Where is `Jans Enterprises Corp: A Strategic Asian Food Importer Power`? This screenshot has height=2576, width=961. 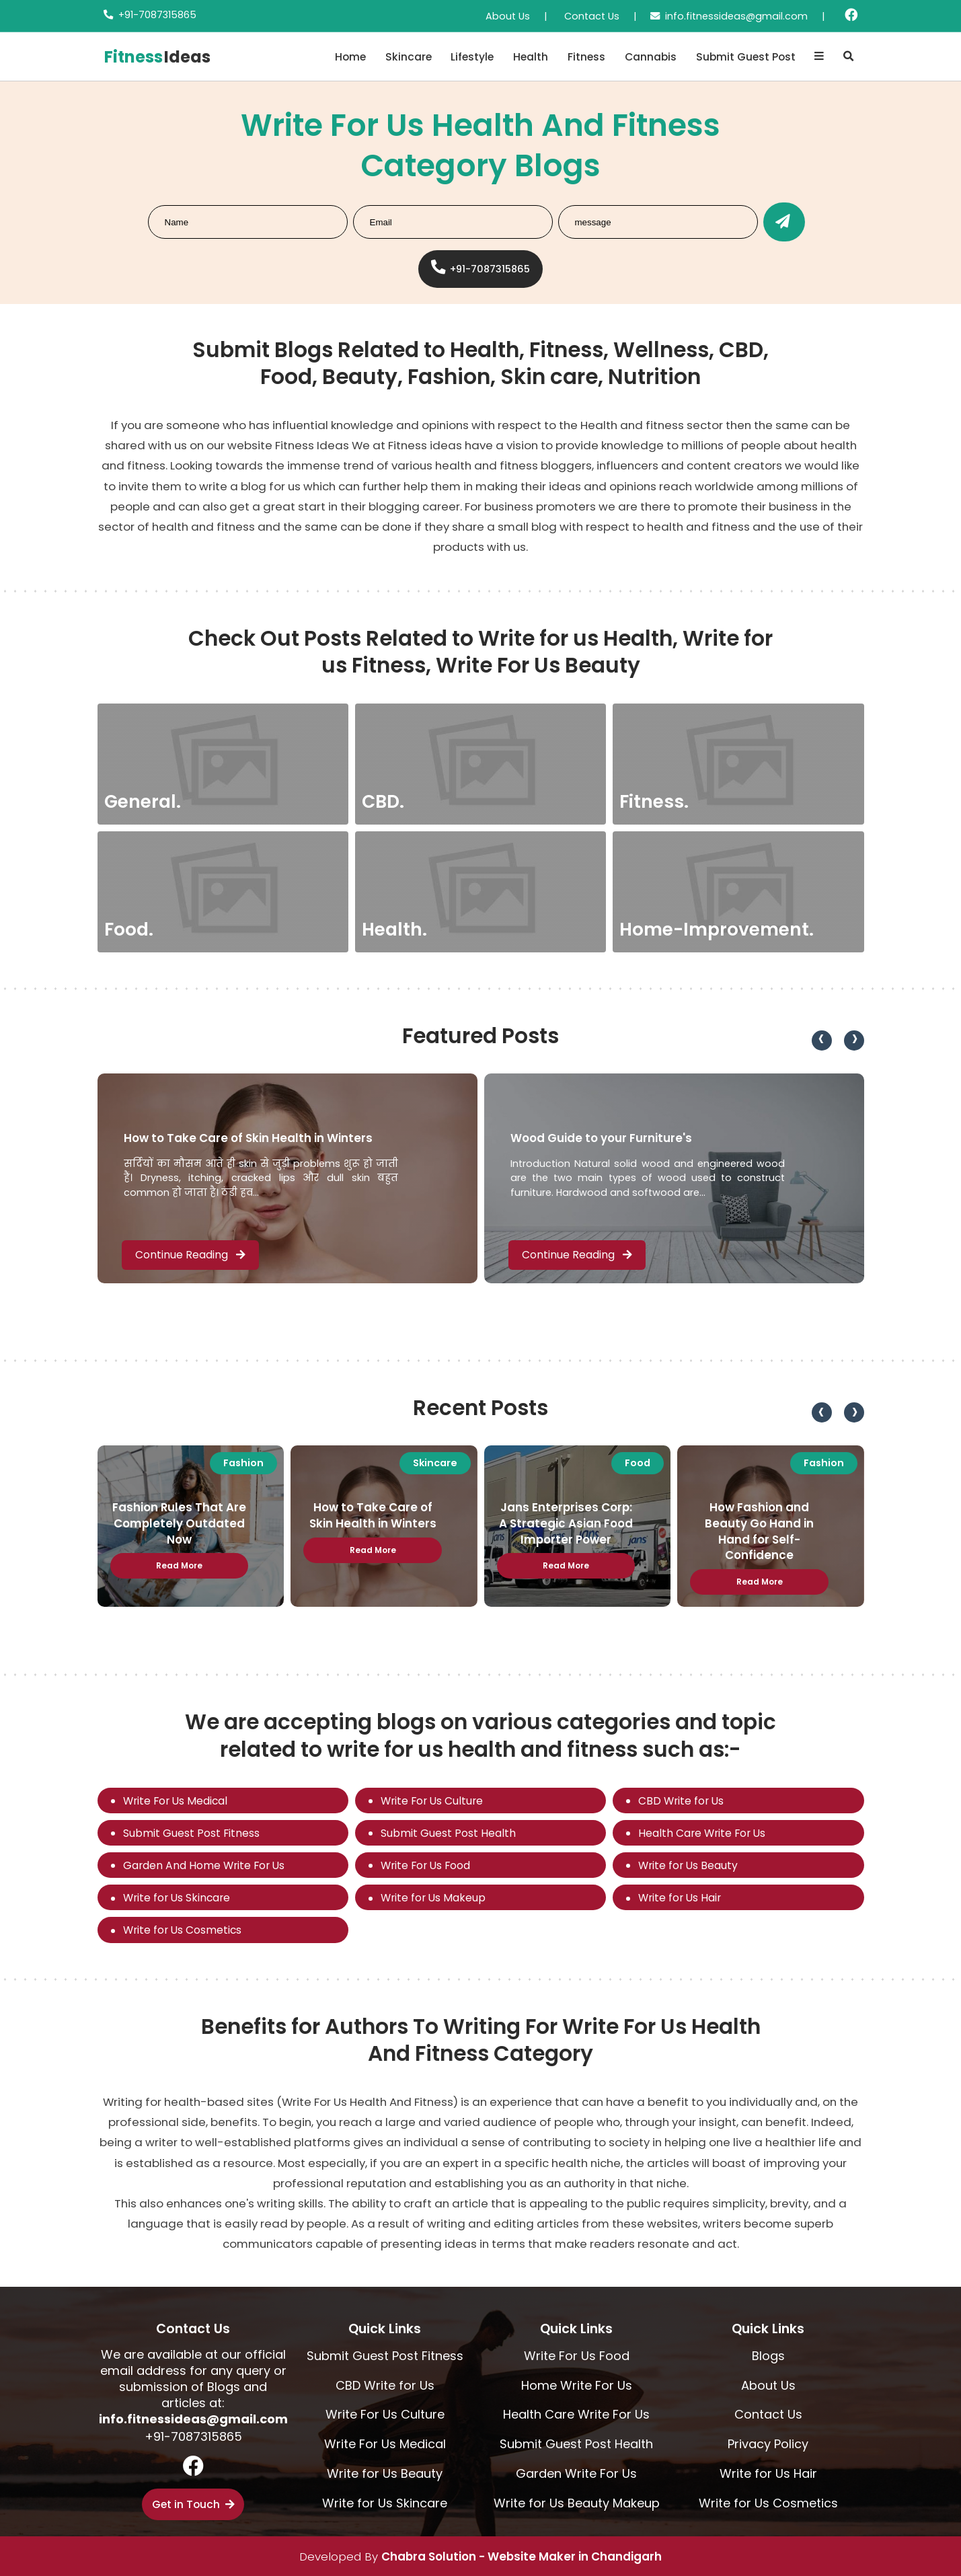
Jans Enterprises Corp: A Strategic Asian Food Importer Power is located at coordinates (566, 1523).